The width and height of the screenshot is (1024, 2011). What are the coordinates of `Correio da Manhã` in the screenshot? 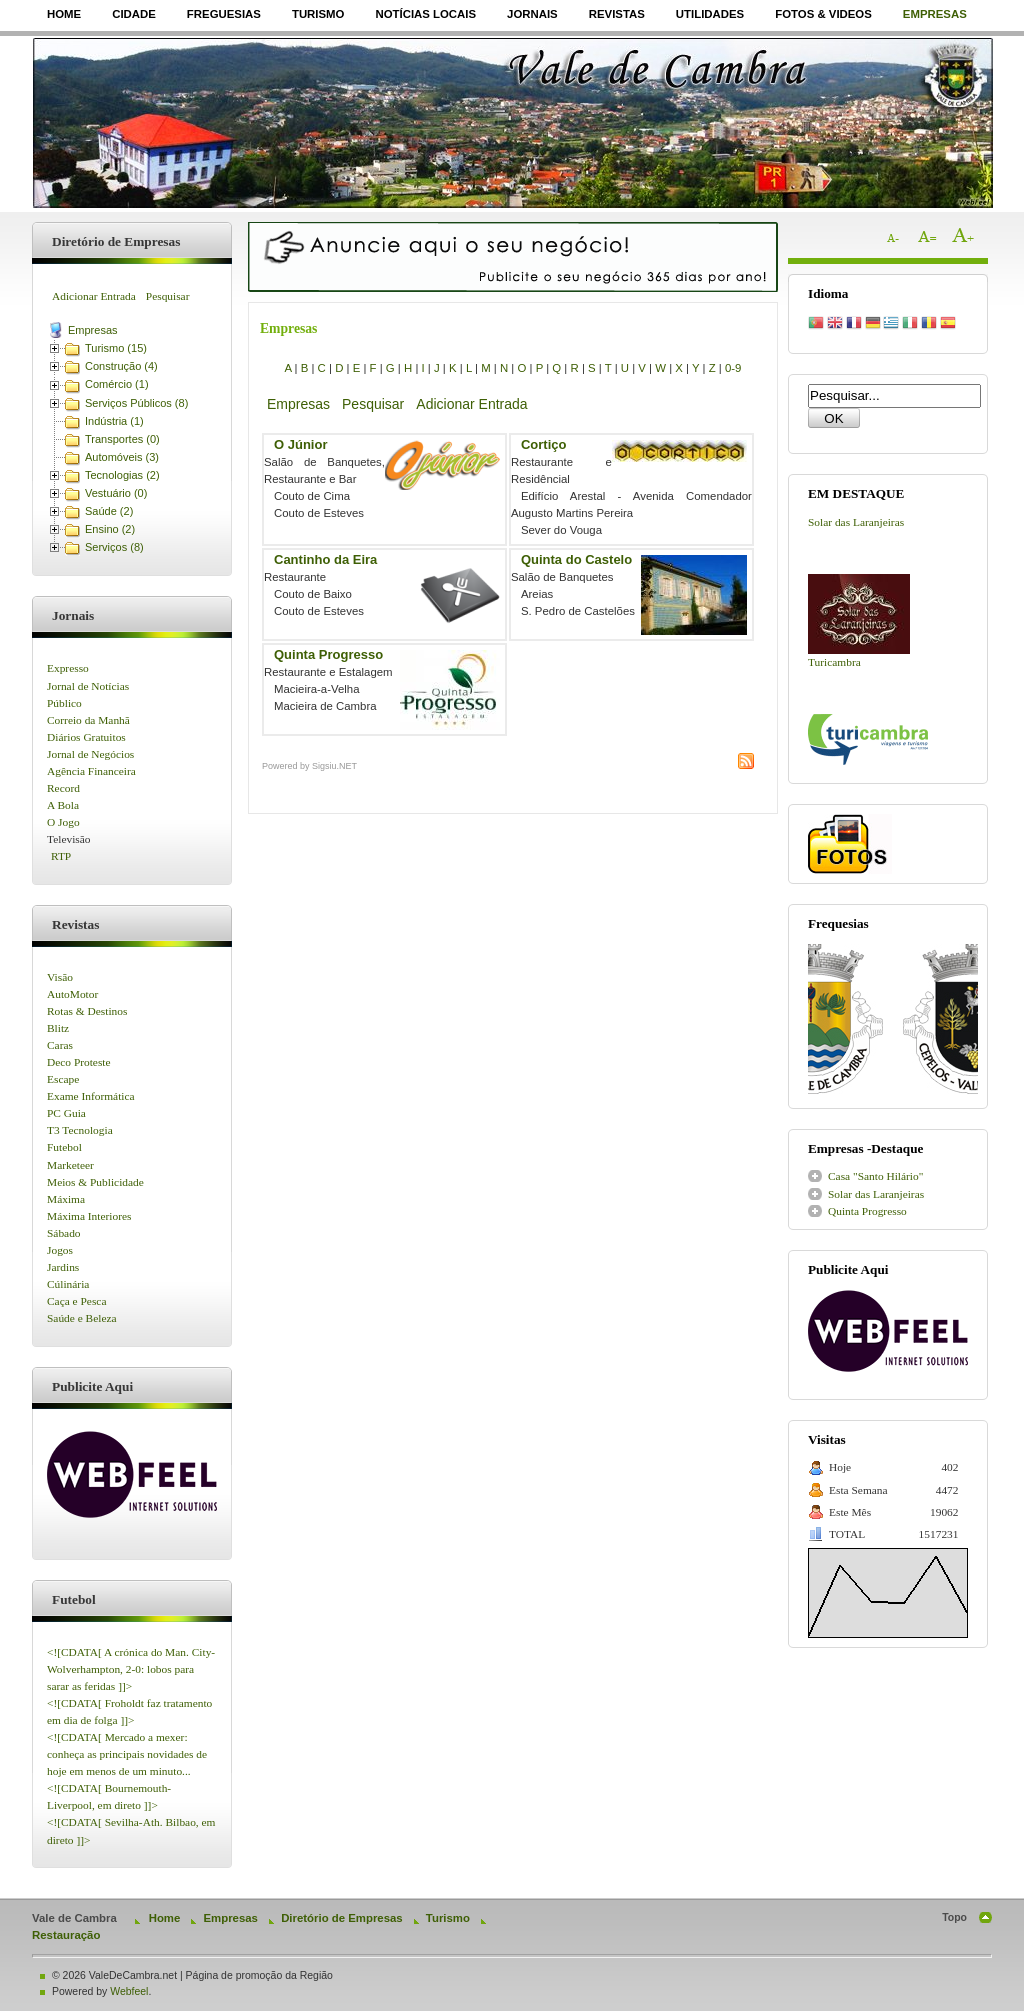 It's located at (88, 720).